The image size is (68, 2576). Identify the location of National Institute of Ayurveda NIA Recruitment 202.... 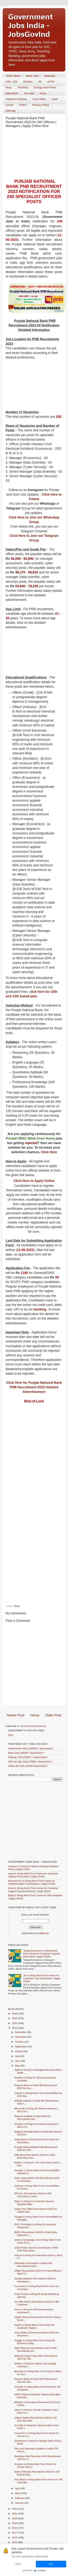
(32, 2117).